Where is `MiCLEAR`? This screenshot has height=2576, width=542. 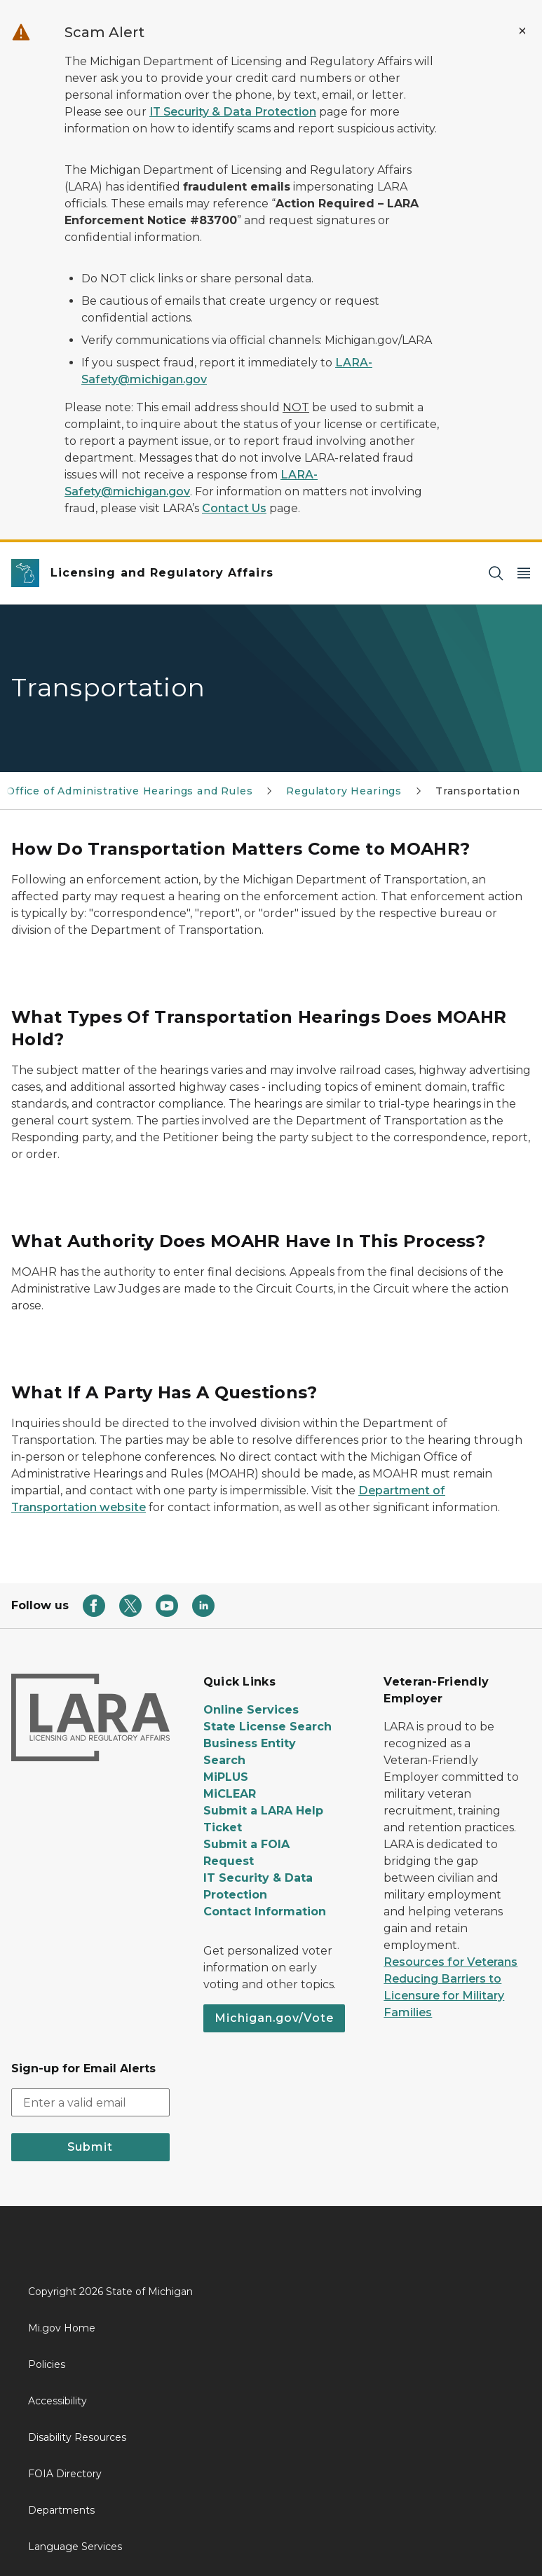 MiCLEAR is located at coordinates (229, 1793).